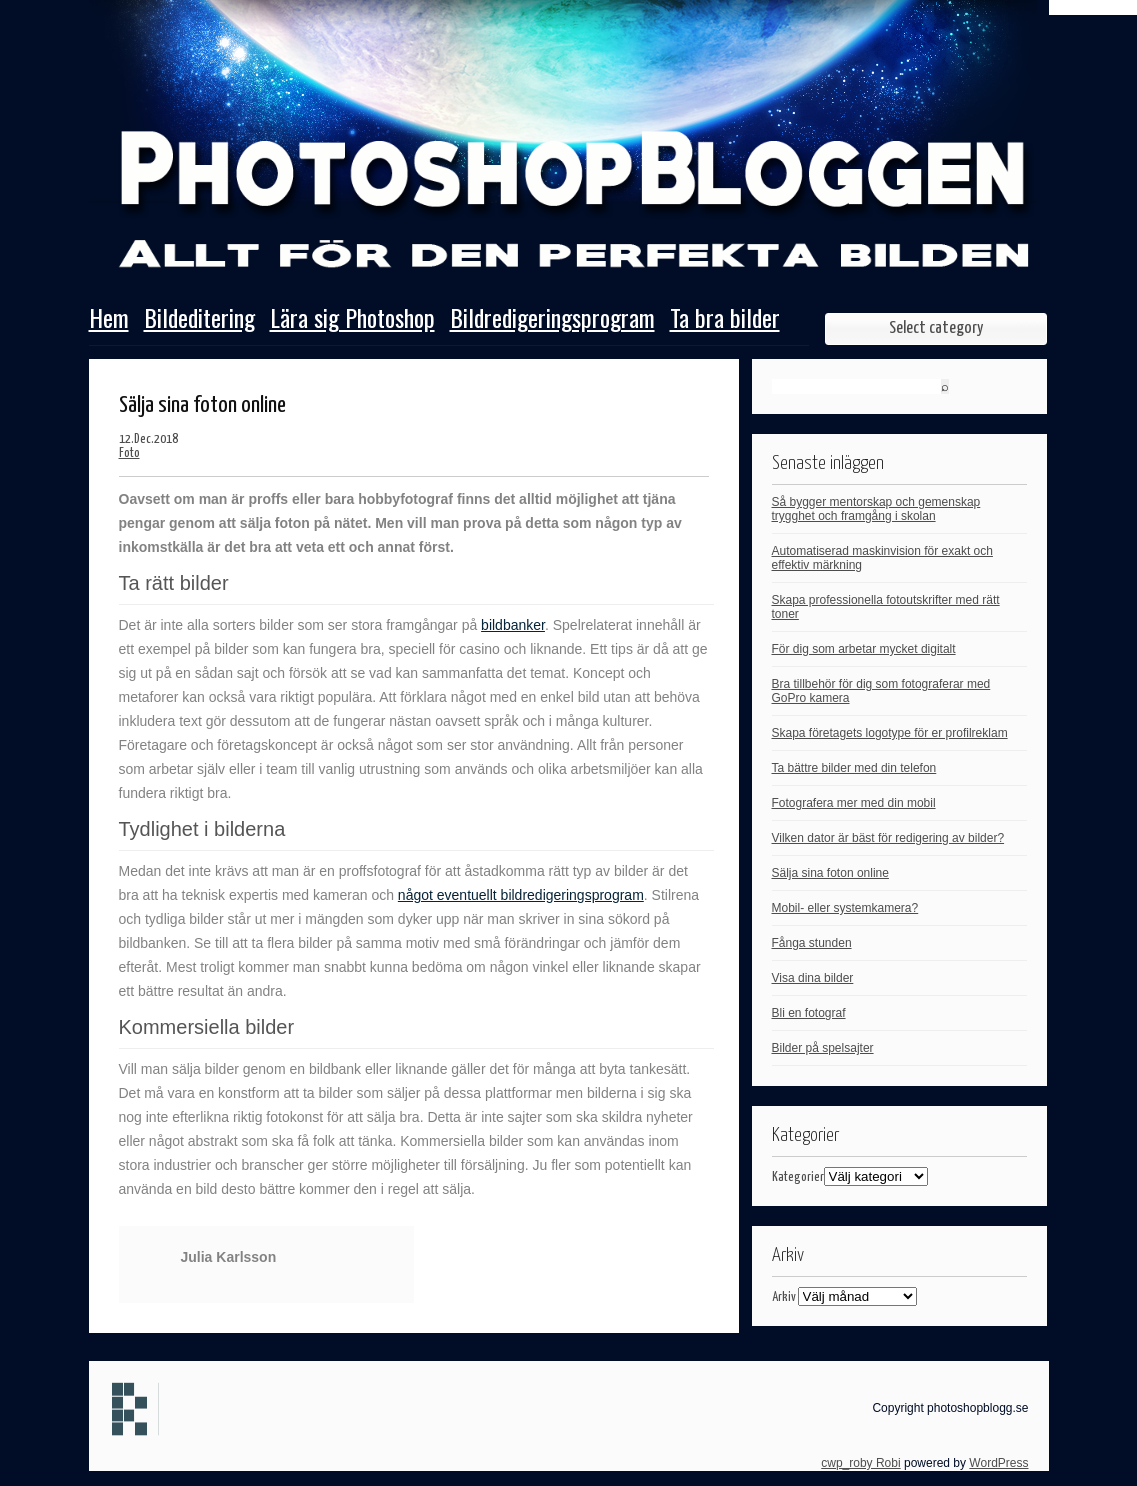 This screenshot has height=1486, width=1137. I want to click on Bildredigeringsprogram, so click(552, 320).